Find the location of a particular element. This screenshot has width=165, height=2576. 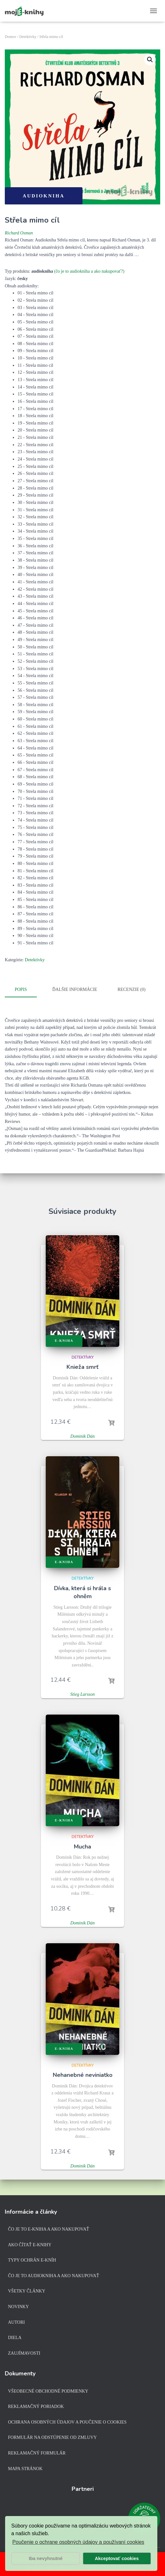

Čo je to audiokniha a ako nakupovať is located at coordinates (53, 2275).